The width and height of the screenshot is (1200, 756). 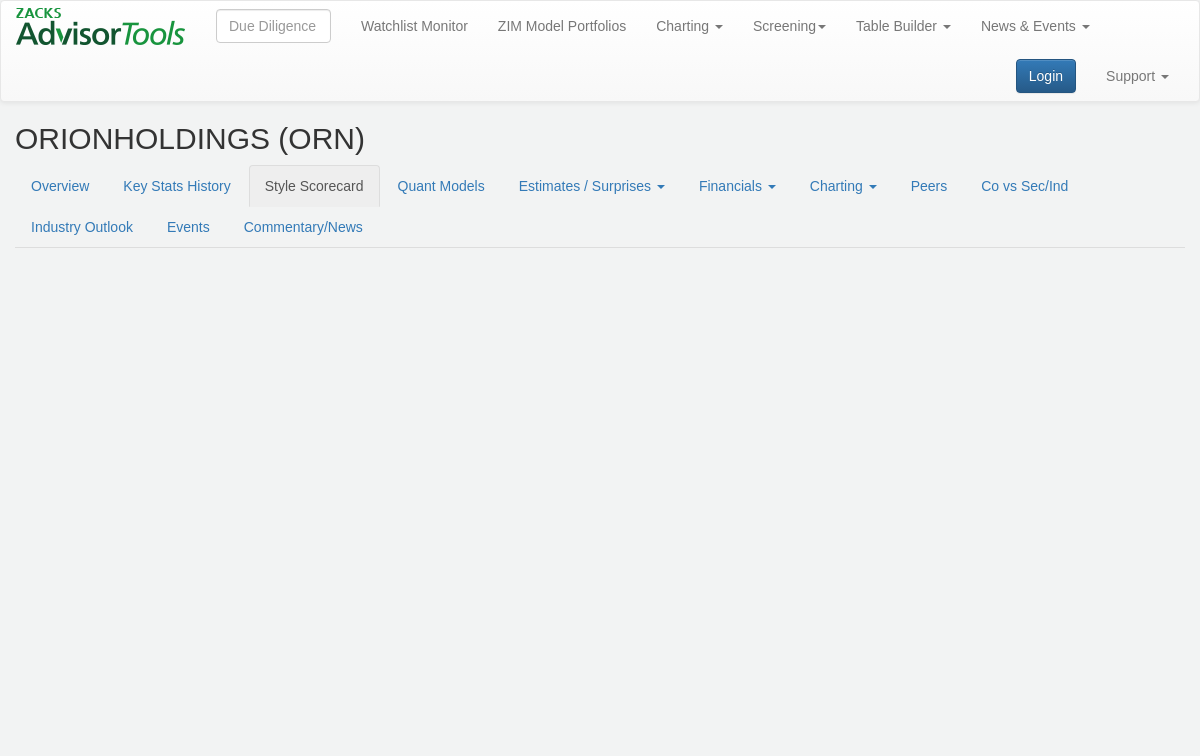 I want to click on Table Builder, so click(x=903, y=26).